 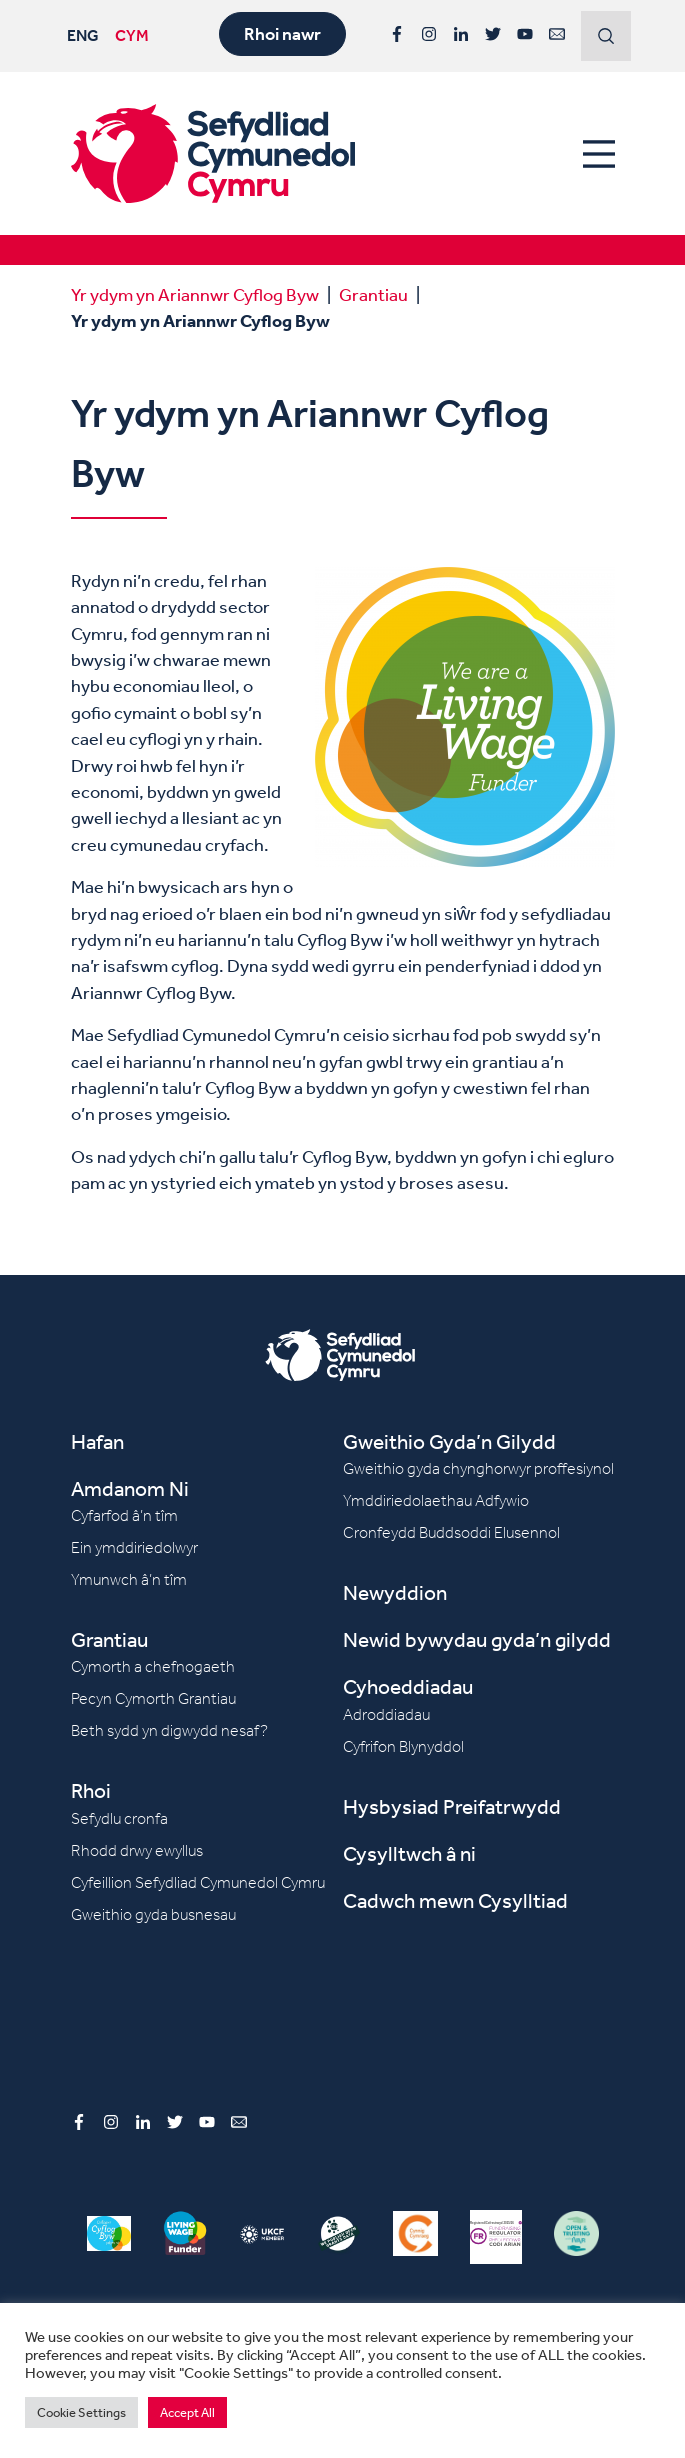 What do you see at coordinates (455, 1900) in the screenshot?
I see `Cadwch mewn Cysylltiad` at bounding box center [455, 1900].